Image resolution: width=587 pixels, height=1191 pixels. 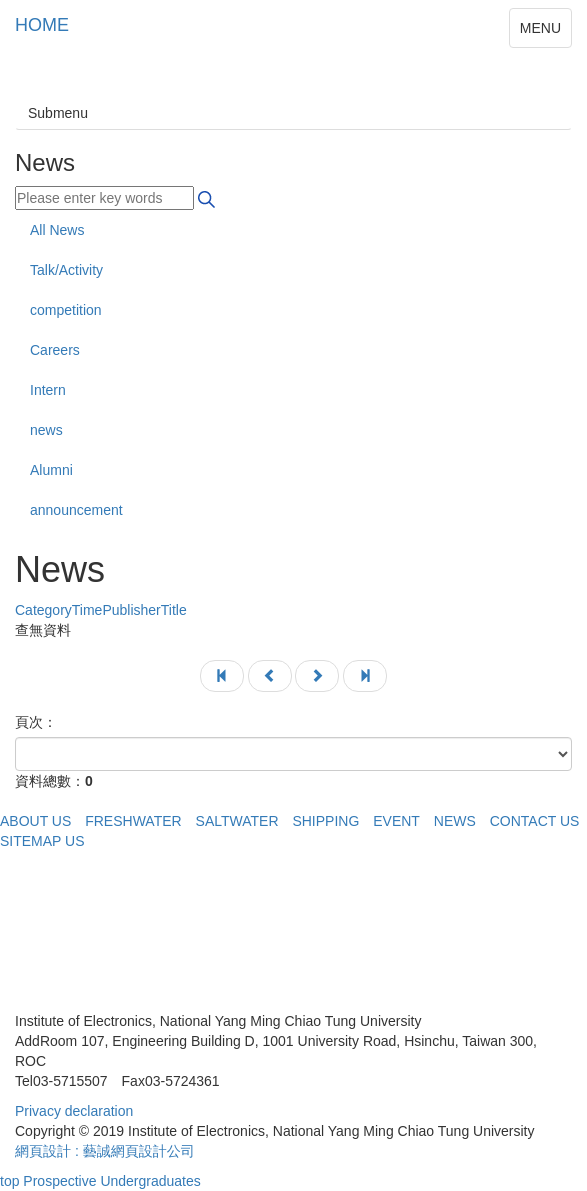 I want to click on Prospective Undergraduates, so click(x=111, y=1181).